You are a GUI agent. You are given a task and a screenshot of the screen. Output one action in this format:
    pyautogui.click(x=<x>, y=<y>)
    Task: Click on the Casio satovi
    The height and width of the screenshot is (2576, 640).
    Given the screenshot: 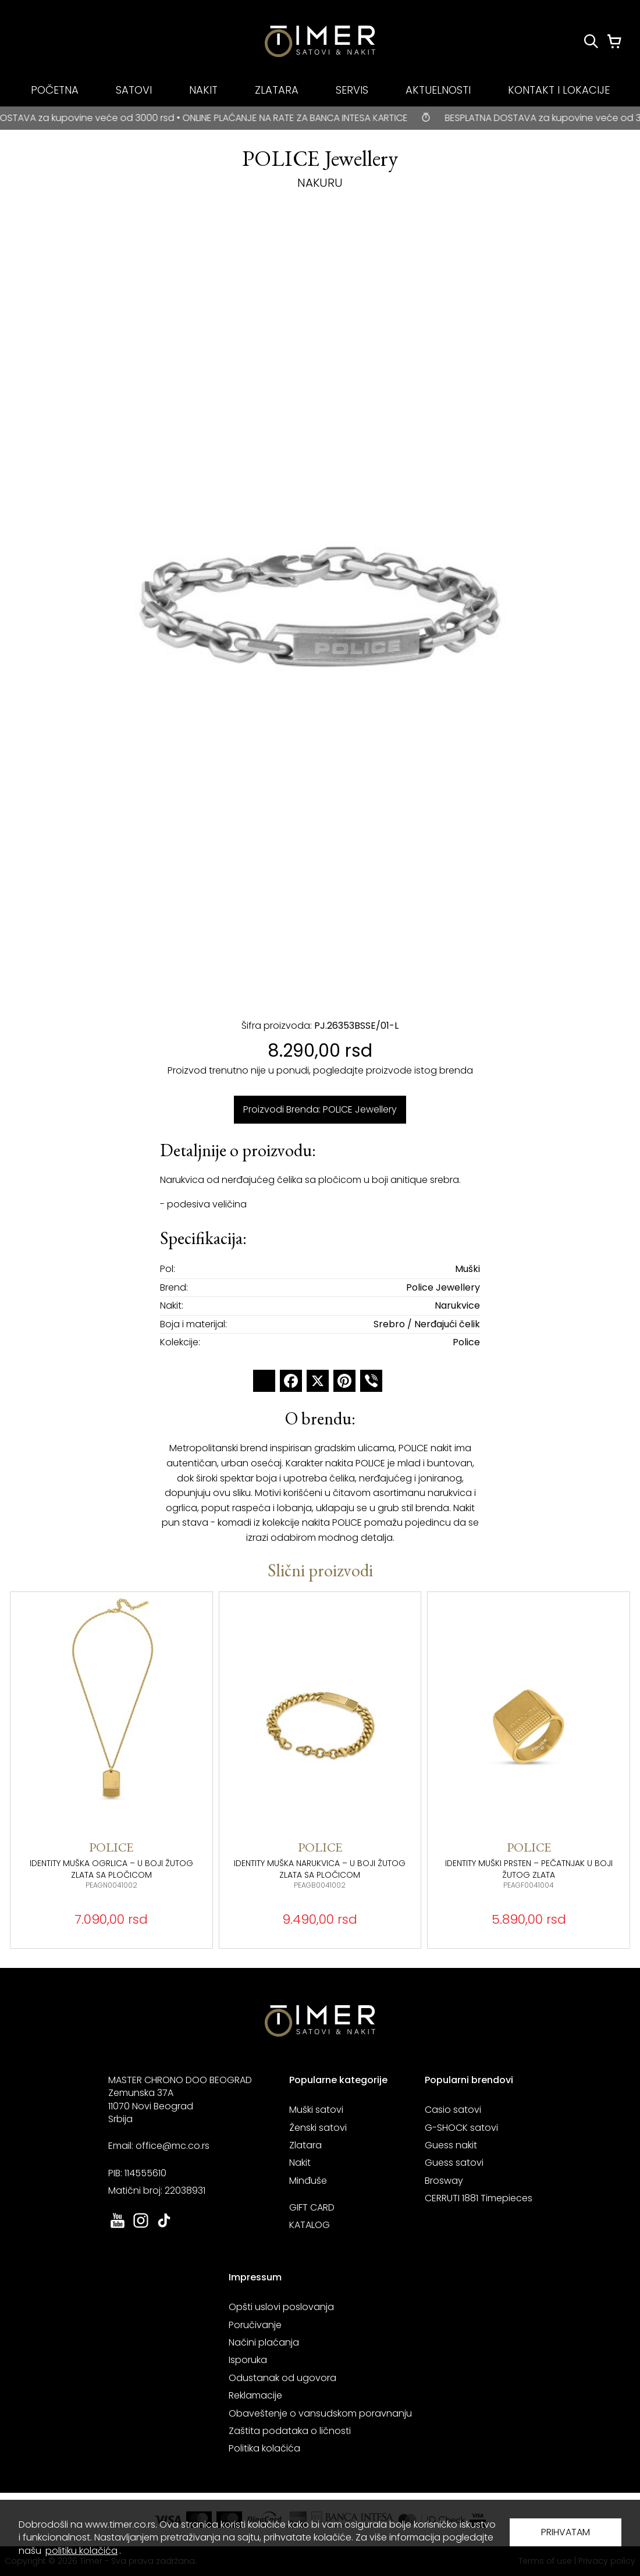 What is the action you would take?
    pyautogui.click(x=453, y=2109)
    